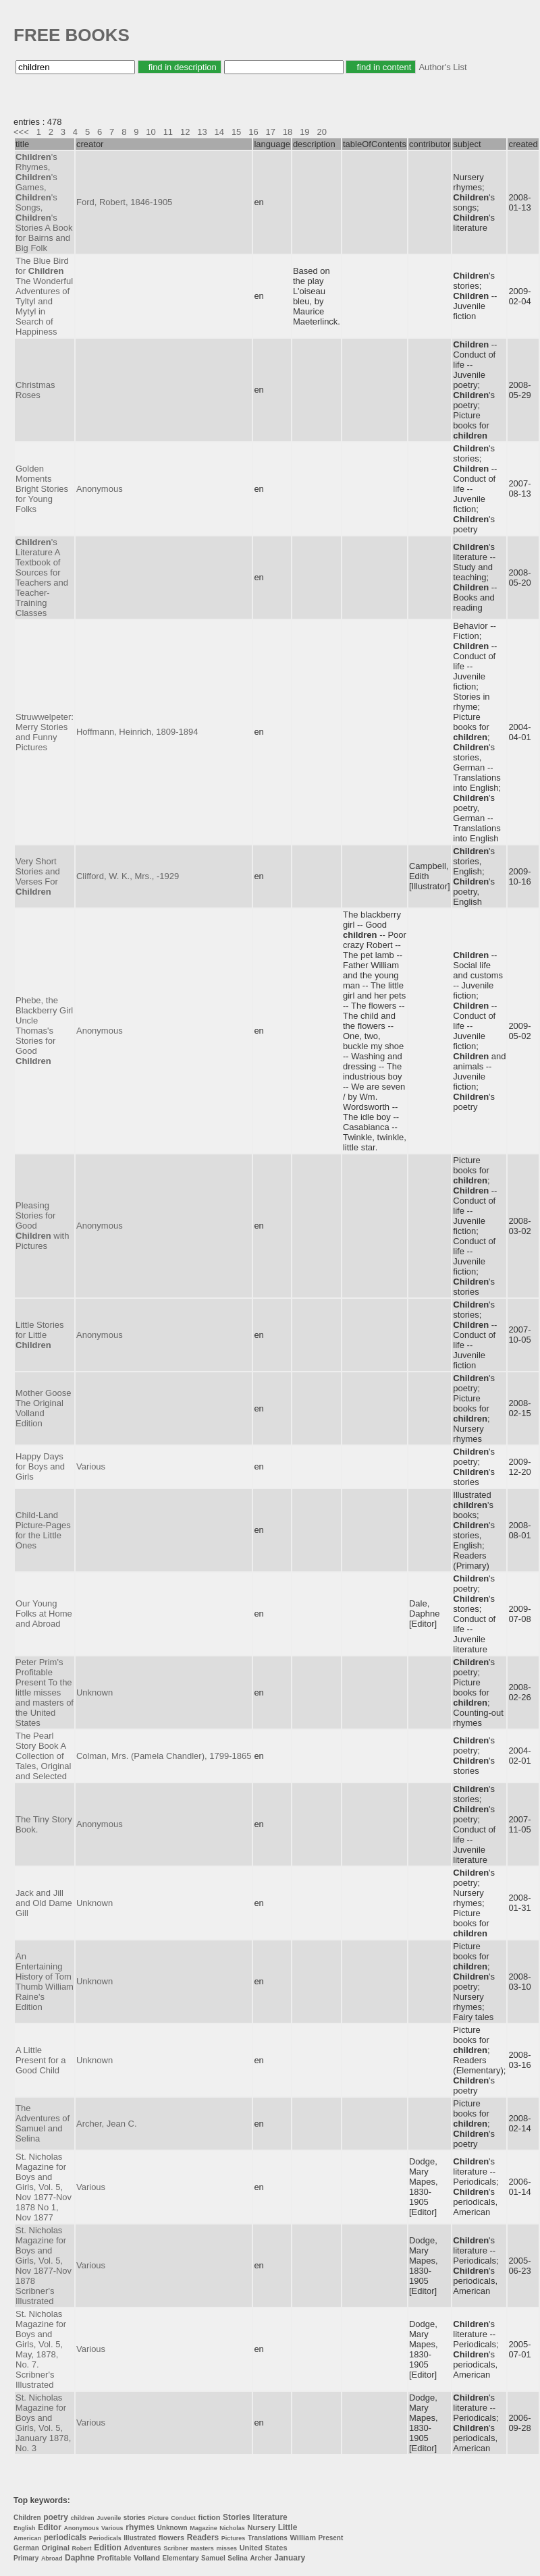 The width and height of the screenshot is (540, 2576). What do you see at coordinates (40, 2060) in the screenshot?
I see `A Little Present for a Good Child` at bounding box center [40, 2060].